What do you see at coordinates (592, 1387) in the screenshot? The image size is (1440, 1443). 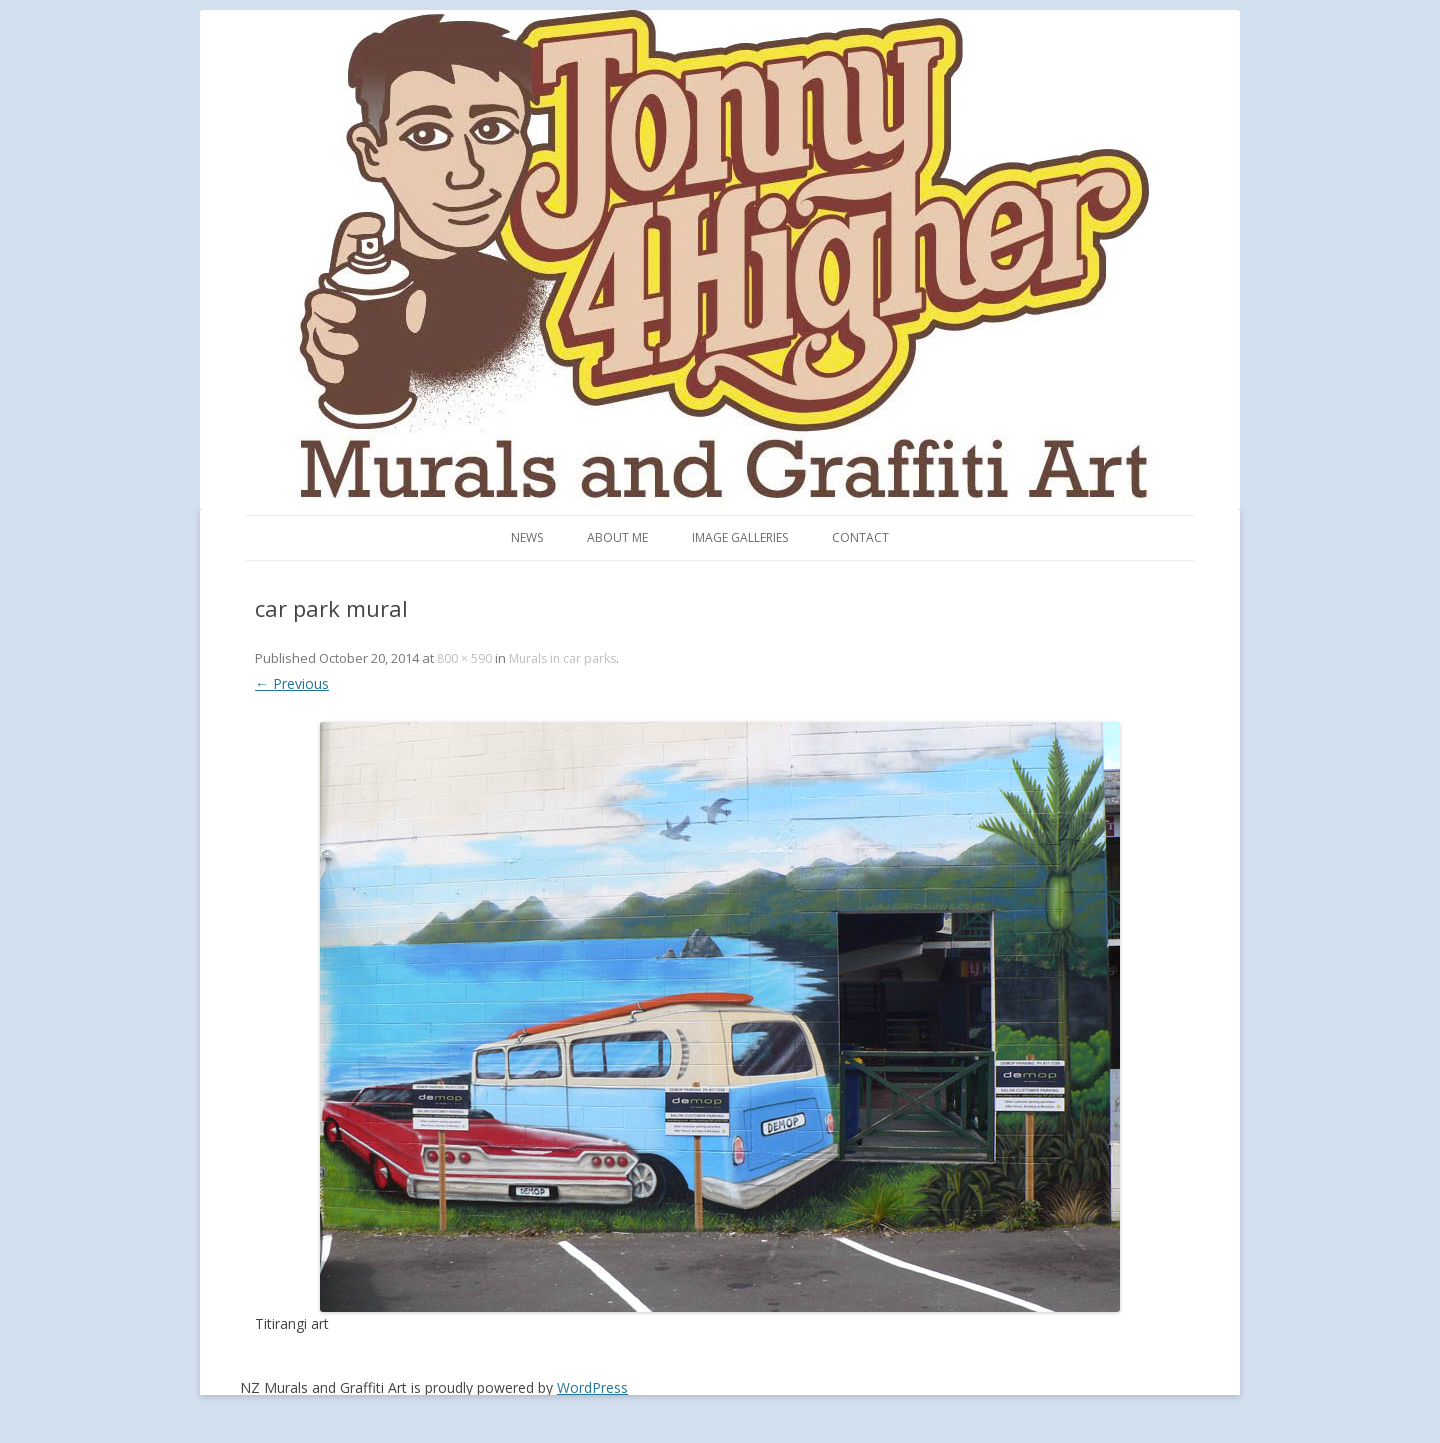 I see `WordPress` at bounding box center [592, 1387].